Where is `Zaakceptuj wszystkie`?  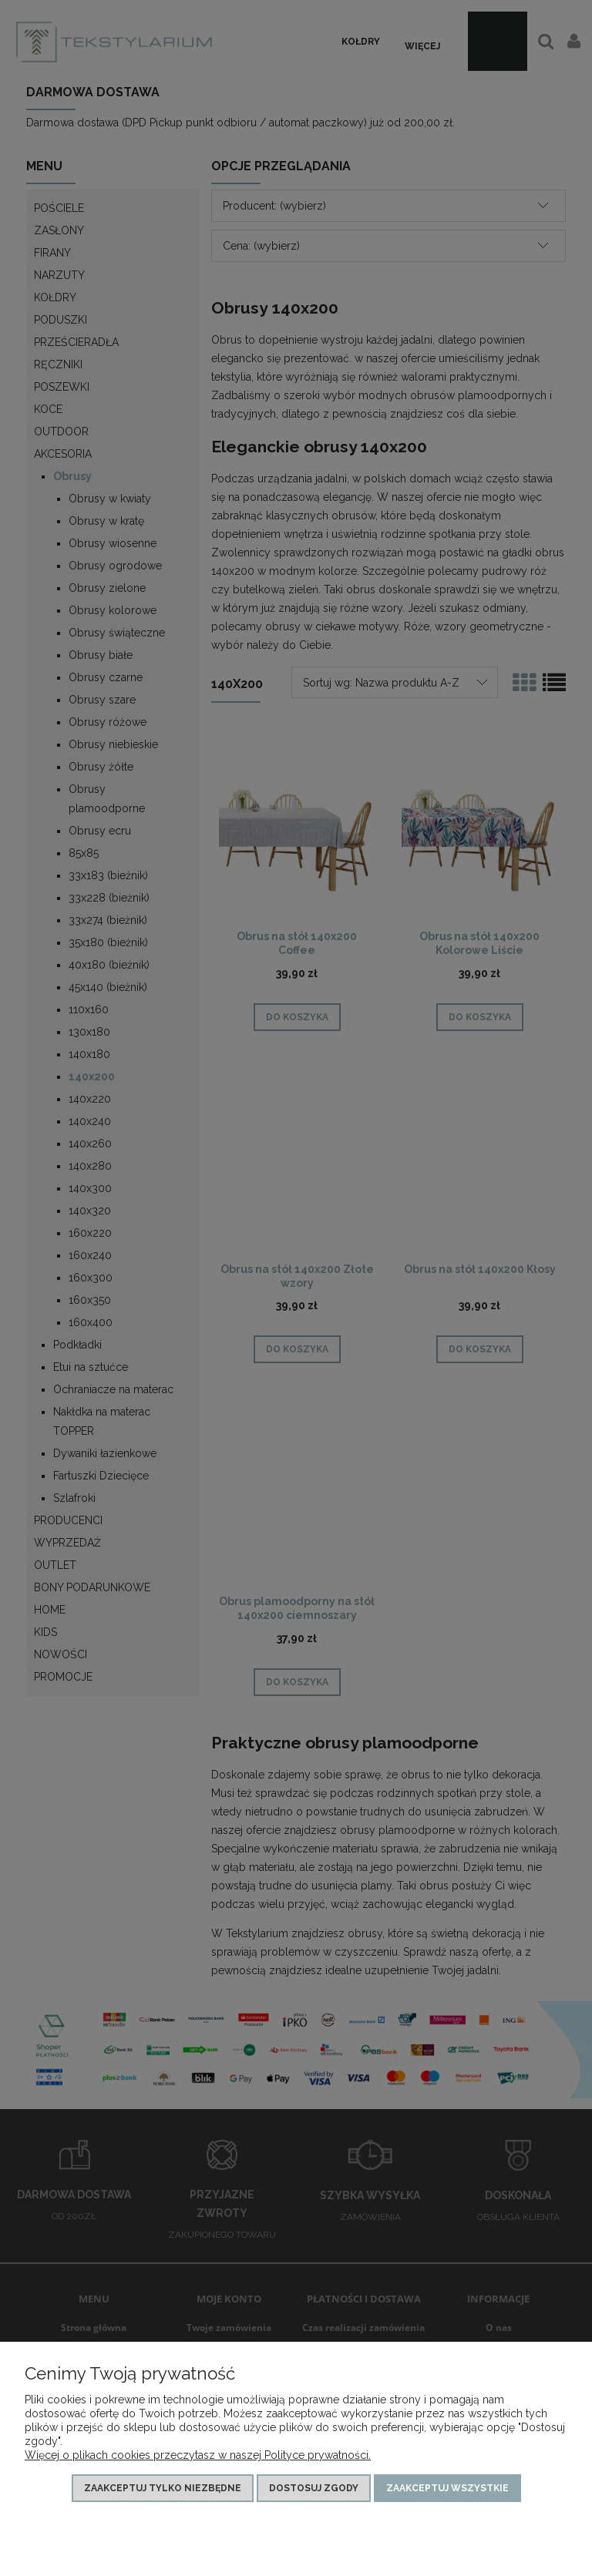 Zaakceptuj wszystkie is located at coordinates (447, 2488).